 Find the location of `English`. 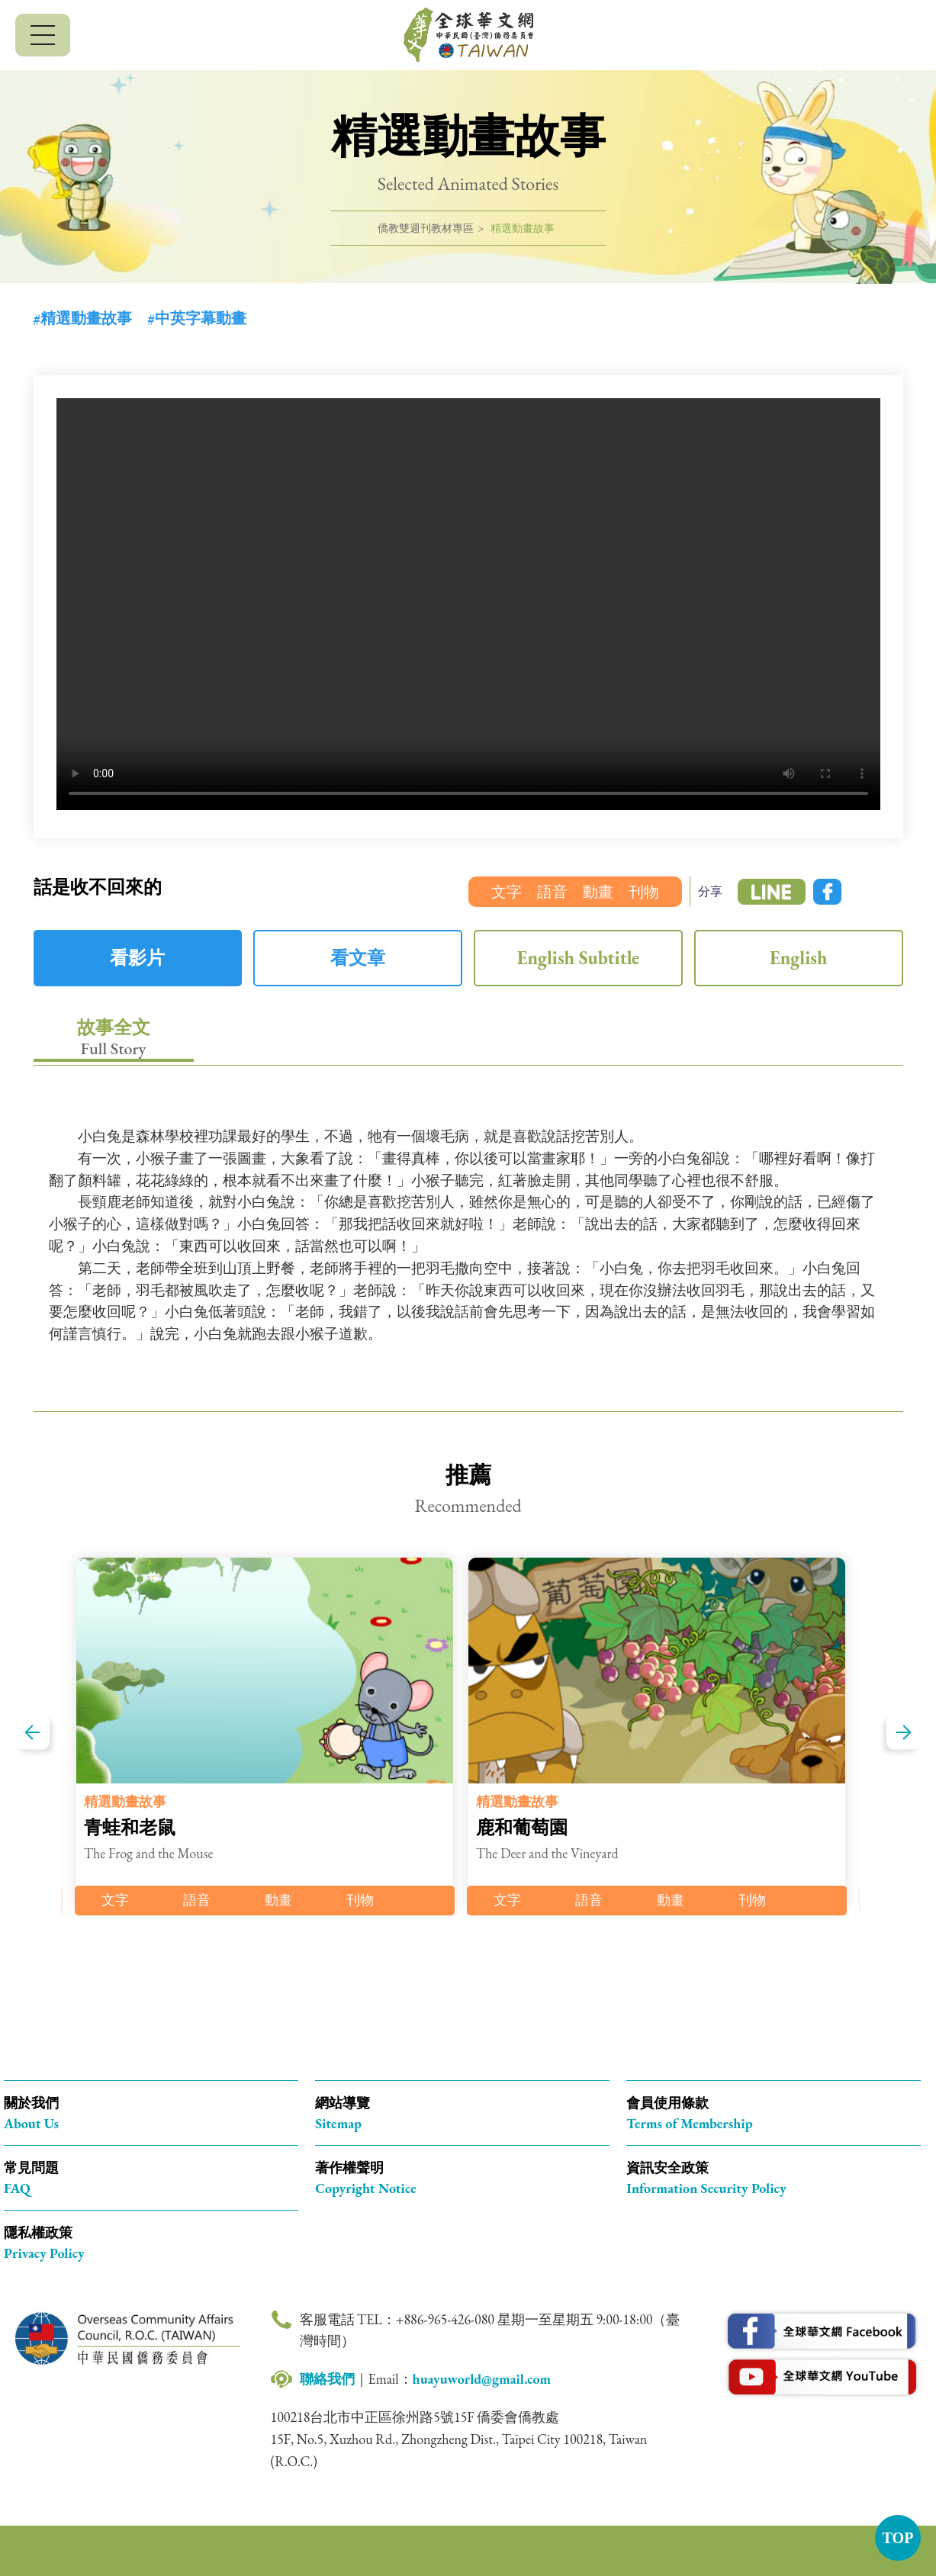

English is located at coordinates (798, 958).